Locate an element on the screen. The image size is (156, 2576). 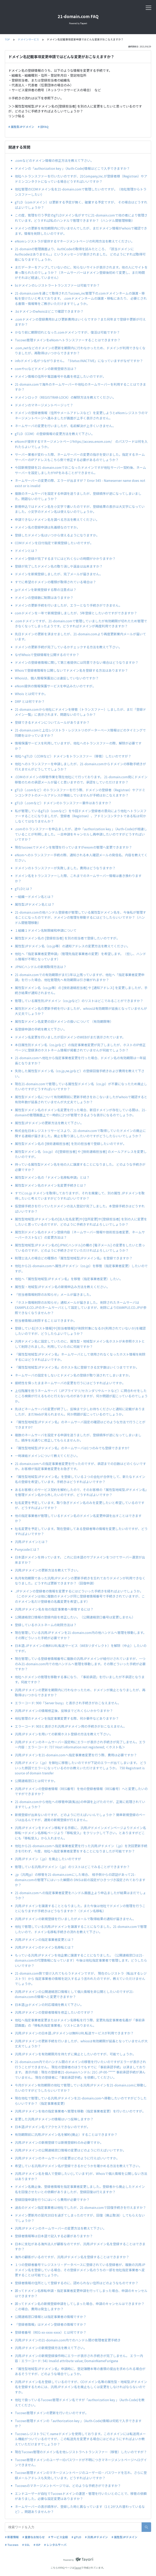
１組織１ドメイン名制限緩和申請について is located at coordinates (46, 930).